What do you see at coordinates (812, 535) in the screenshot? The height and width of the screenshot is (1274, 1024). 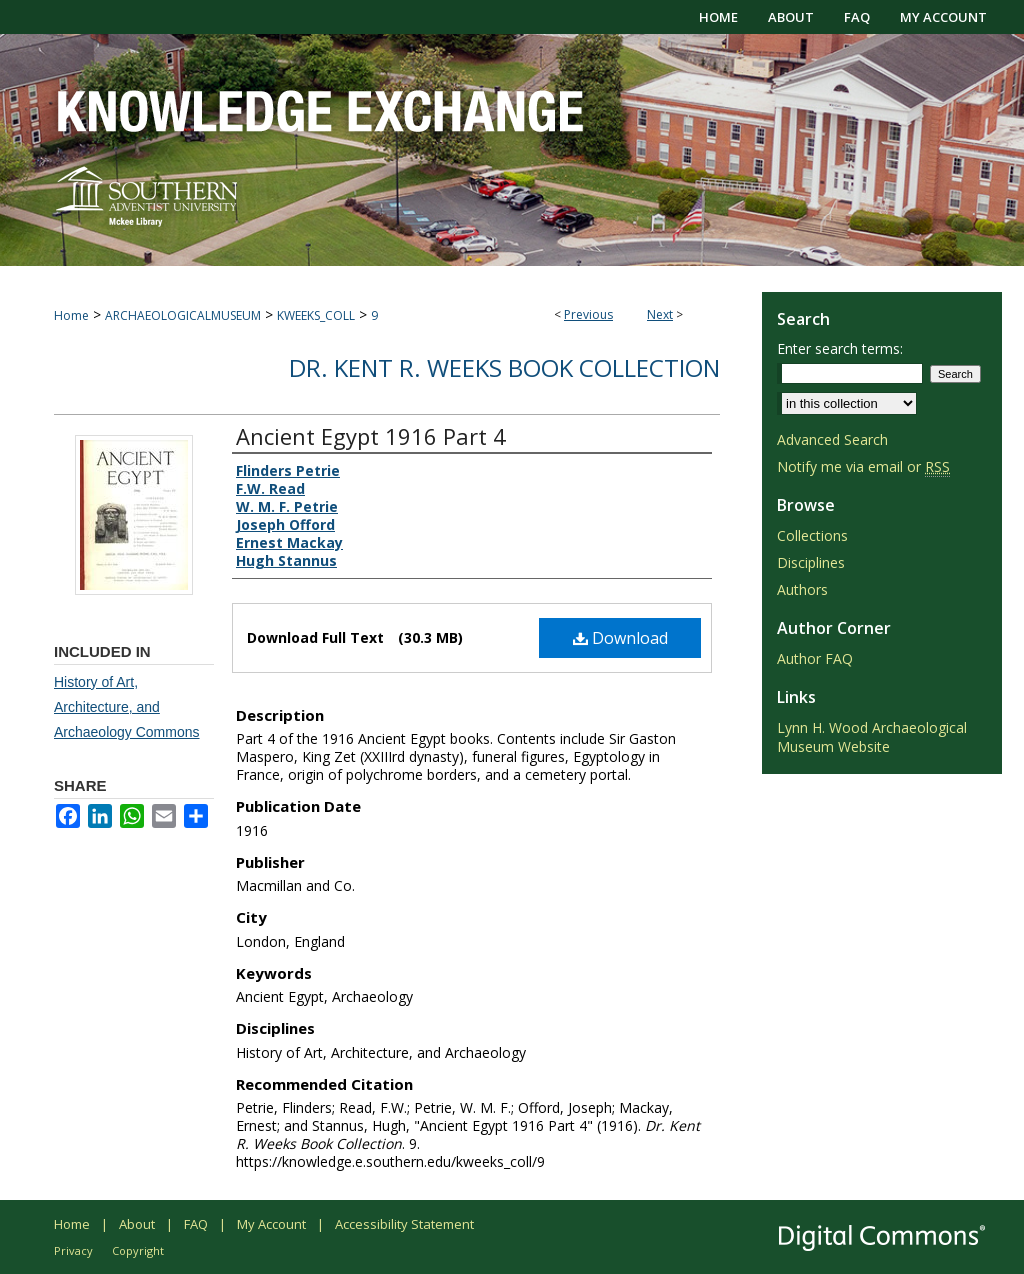 I see `Collections` at bounding box center [812, 535].